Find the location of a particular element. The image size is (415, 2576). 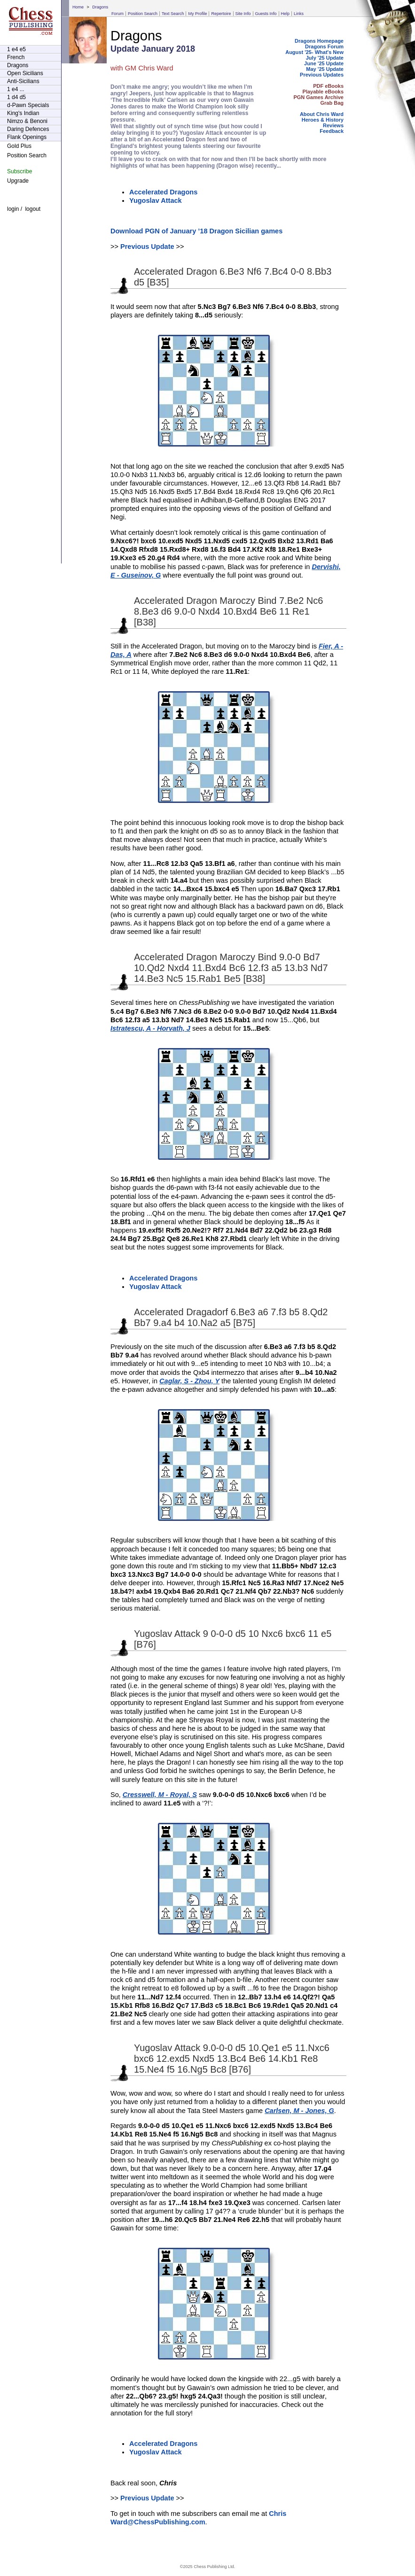

Previous Update is located at coordinates (147, 246).